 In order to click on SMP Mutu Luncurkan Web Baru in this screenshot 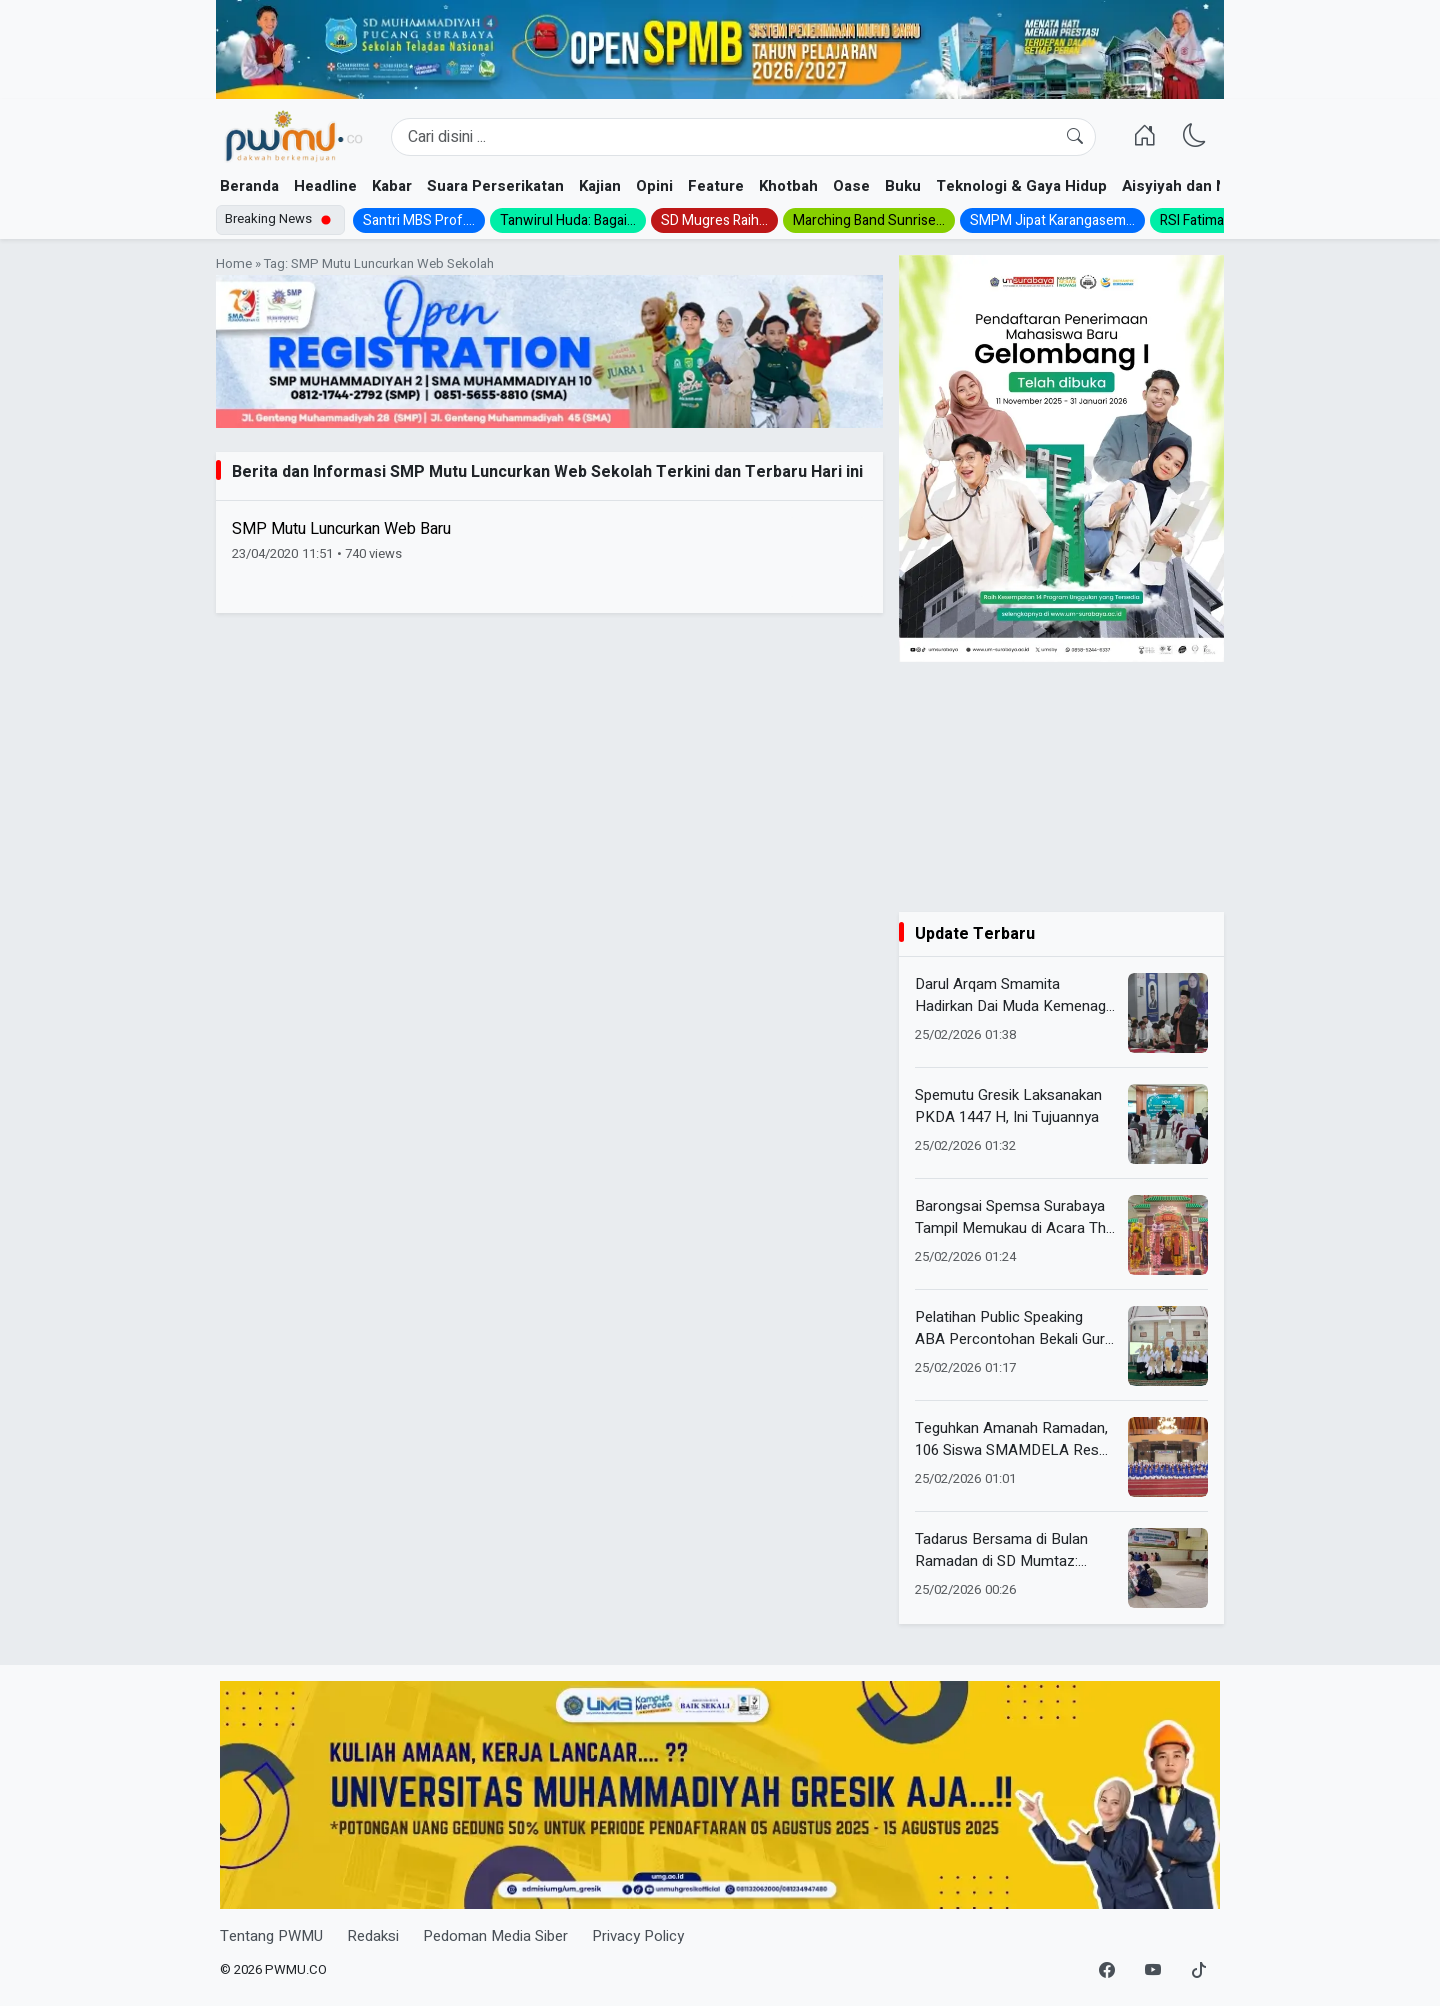, I will do `click(341, 529)`.